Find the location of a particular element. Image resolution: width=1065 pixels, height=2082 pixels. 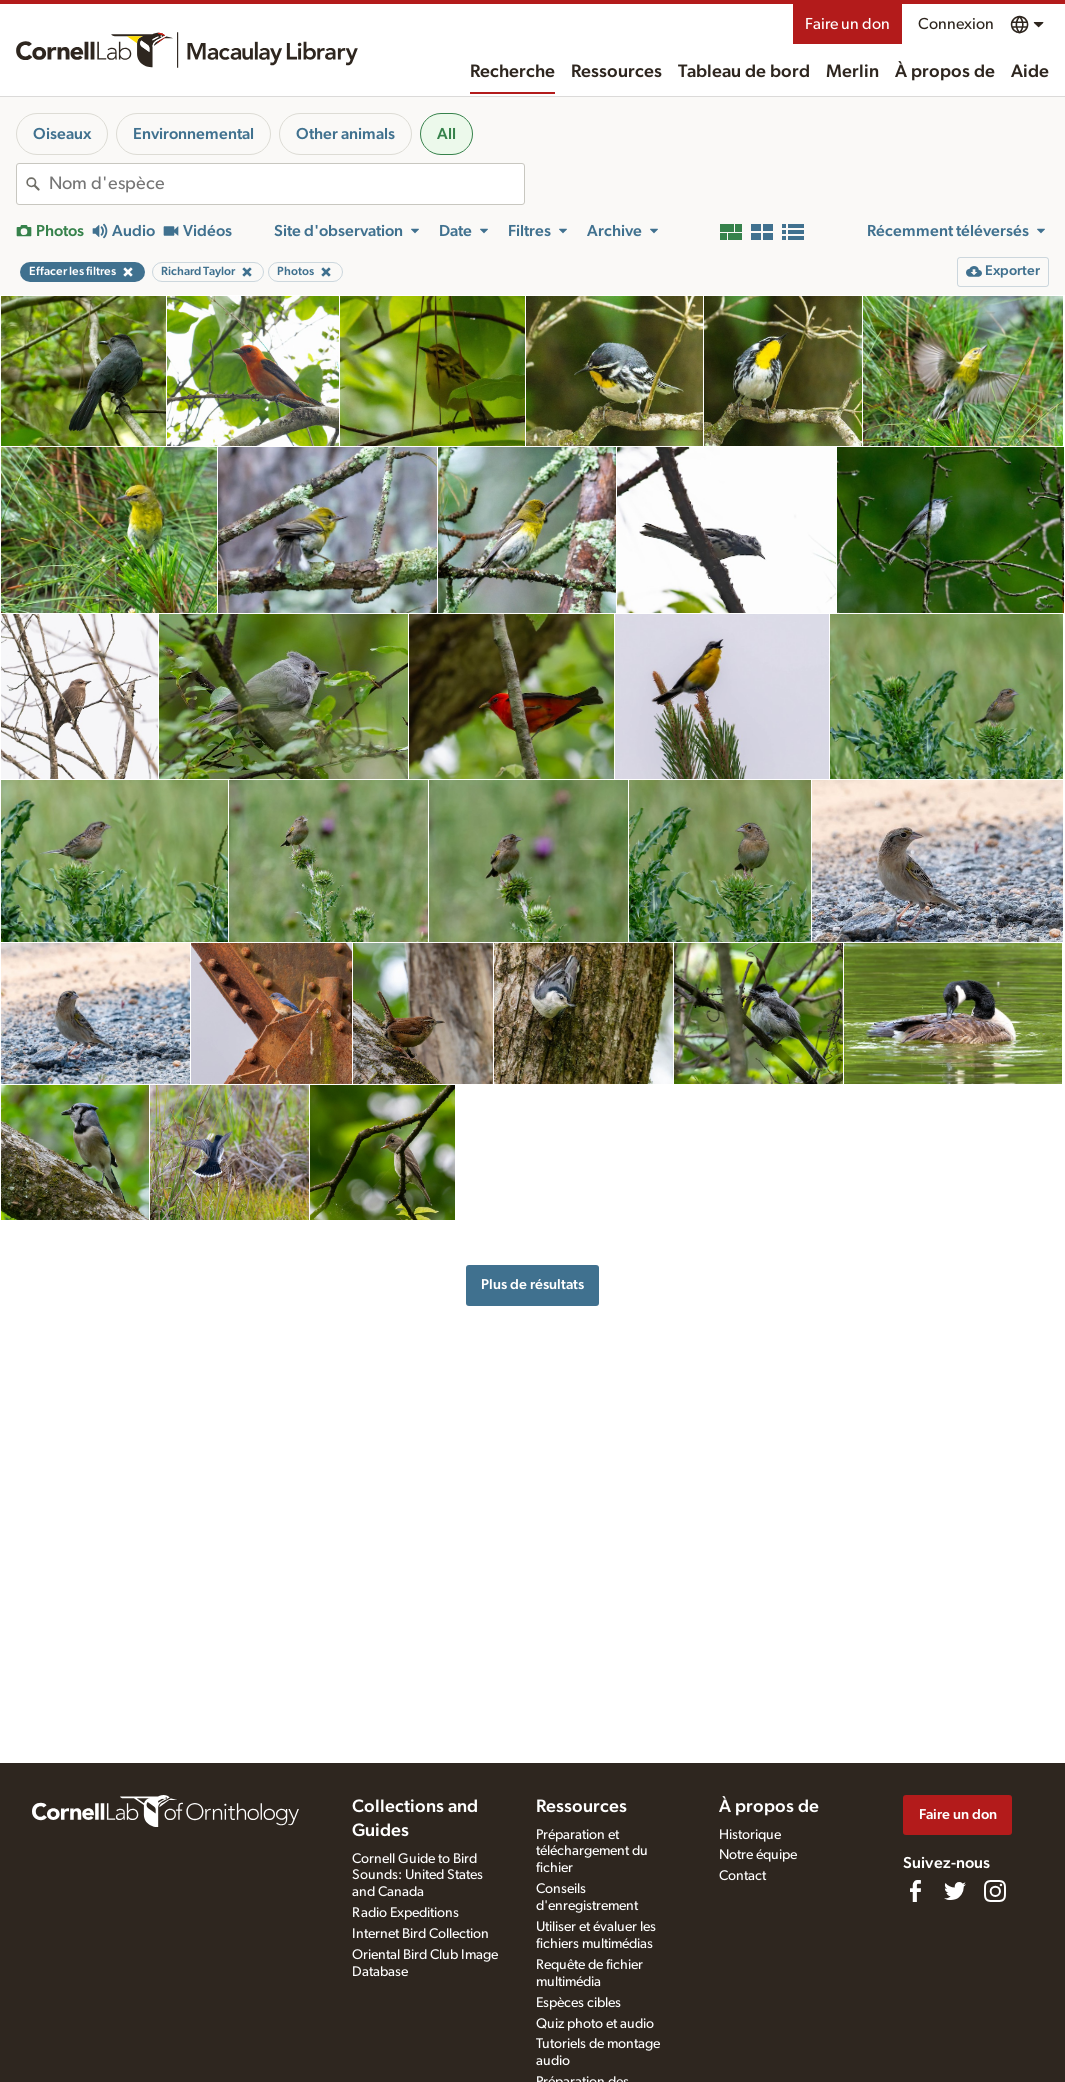

Préparation et téléchargement du fichier is located at coordinates (592, 1852).